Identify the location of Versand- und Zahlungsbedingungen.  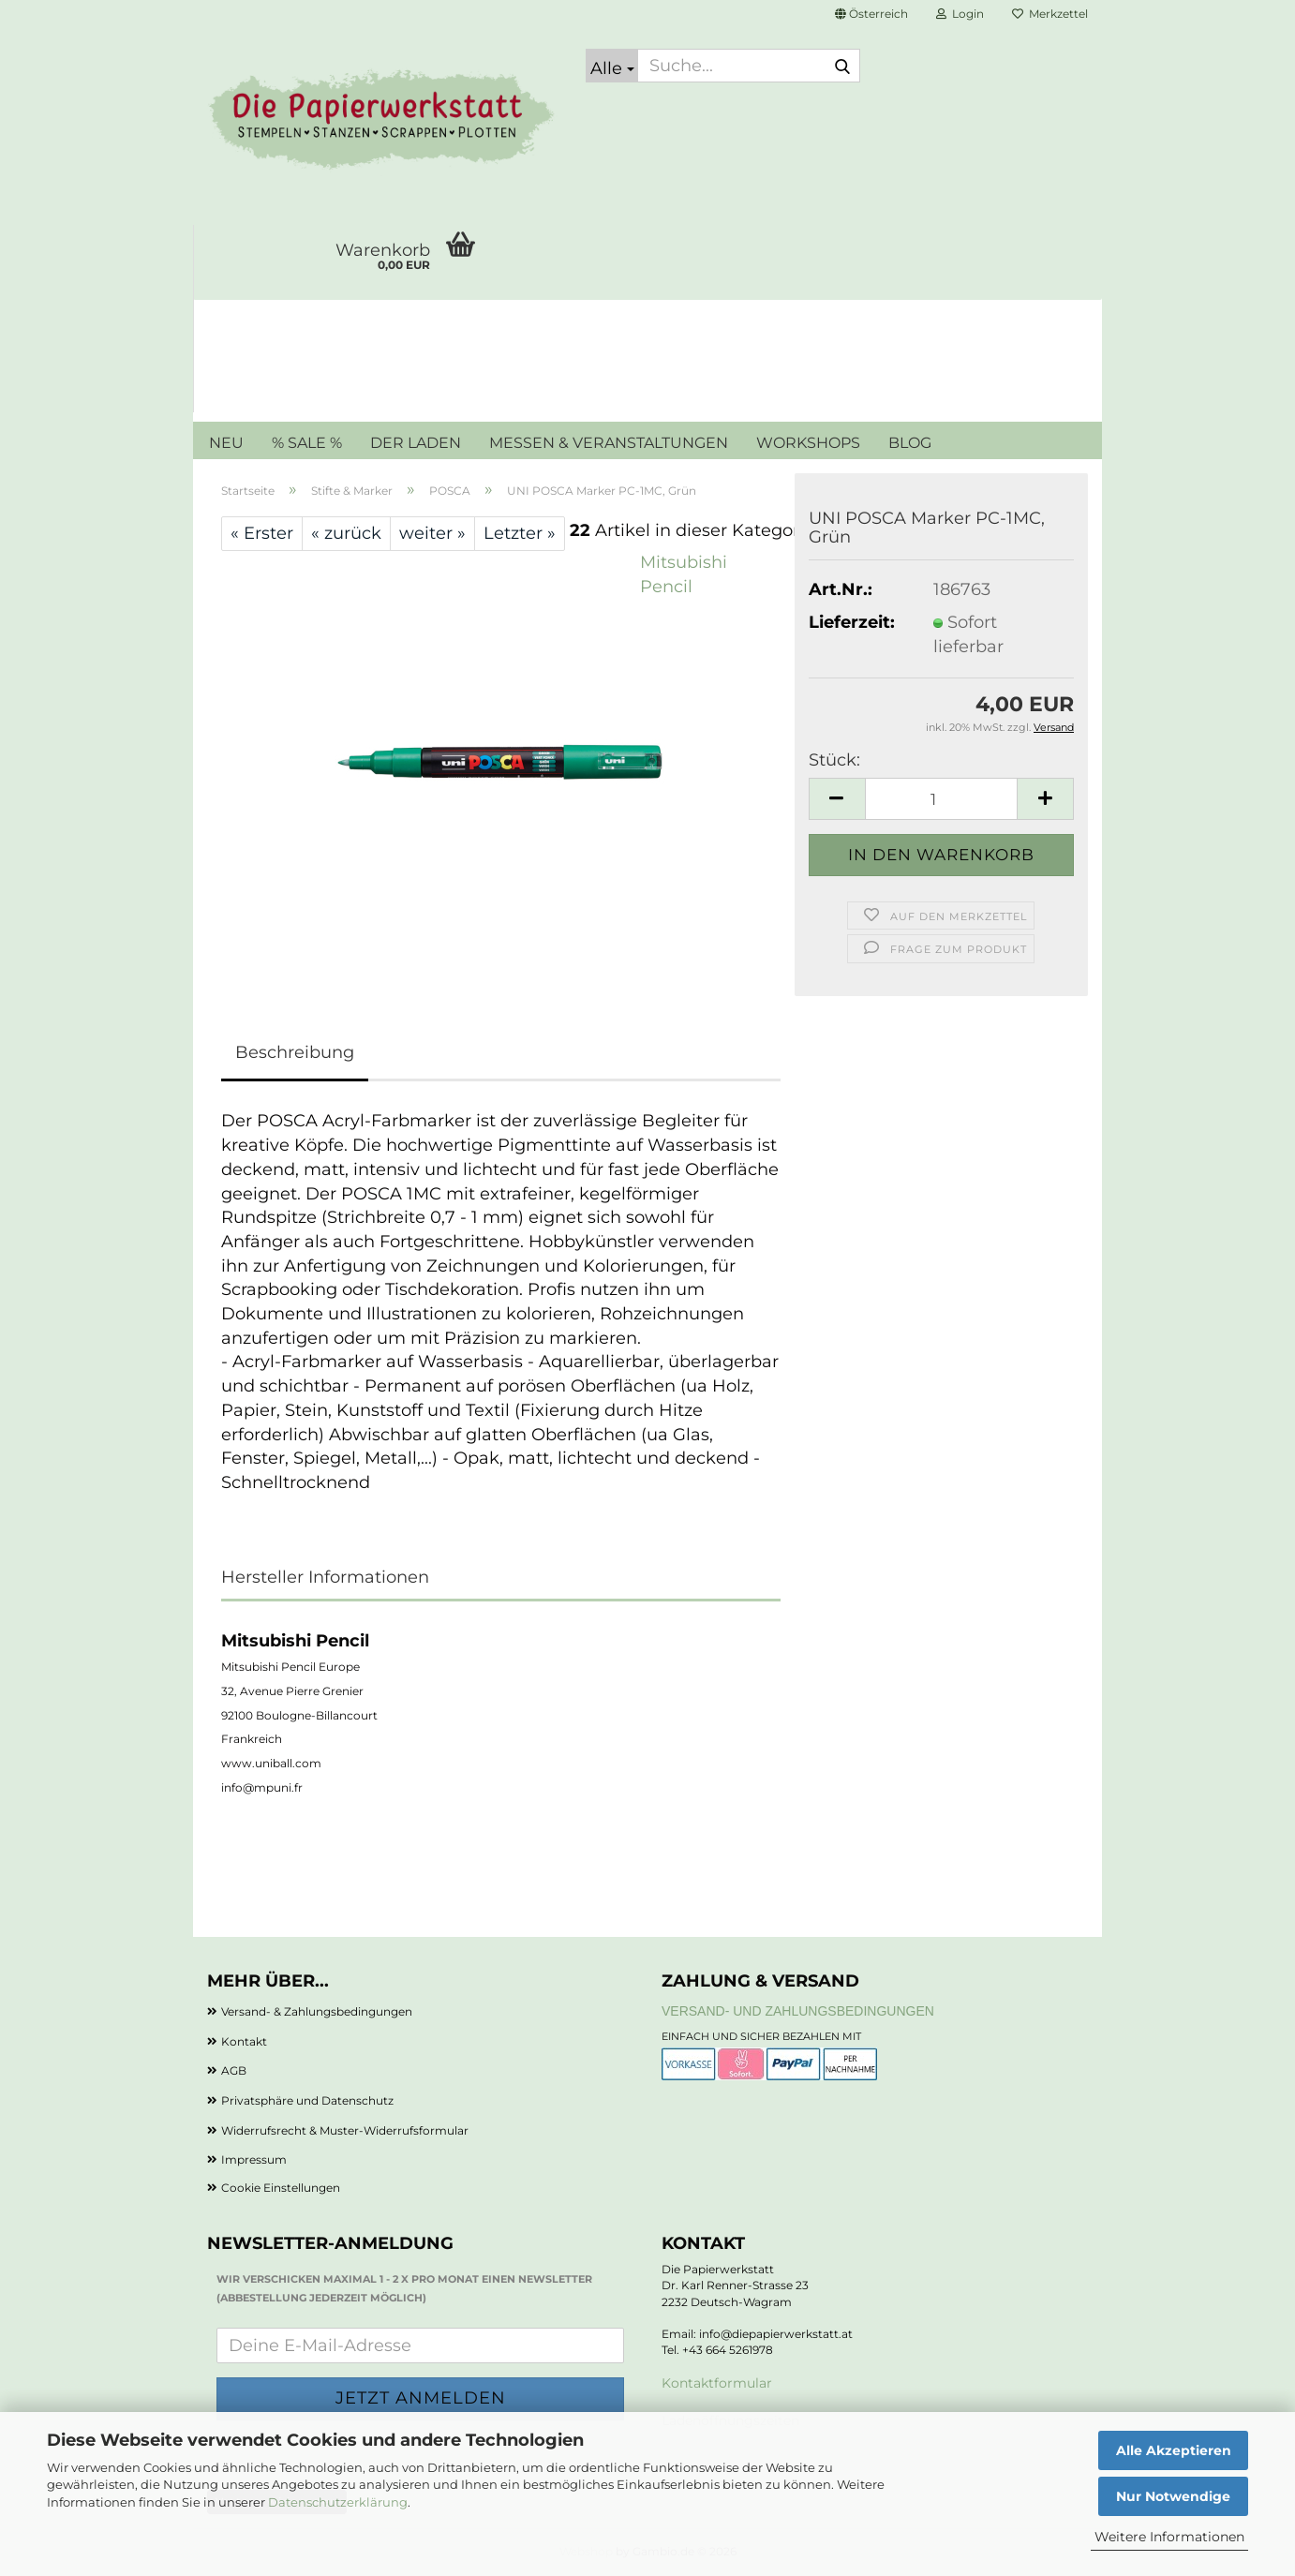
(798, 2010).